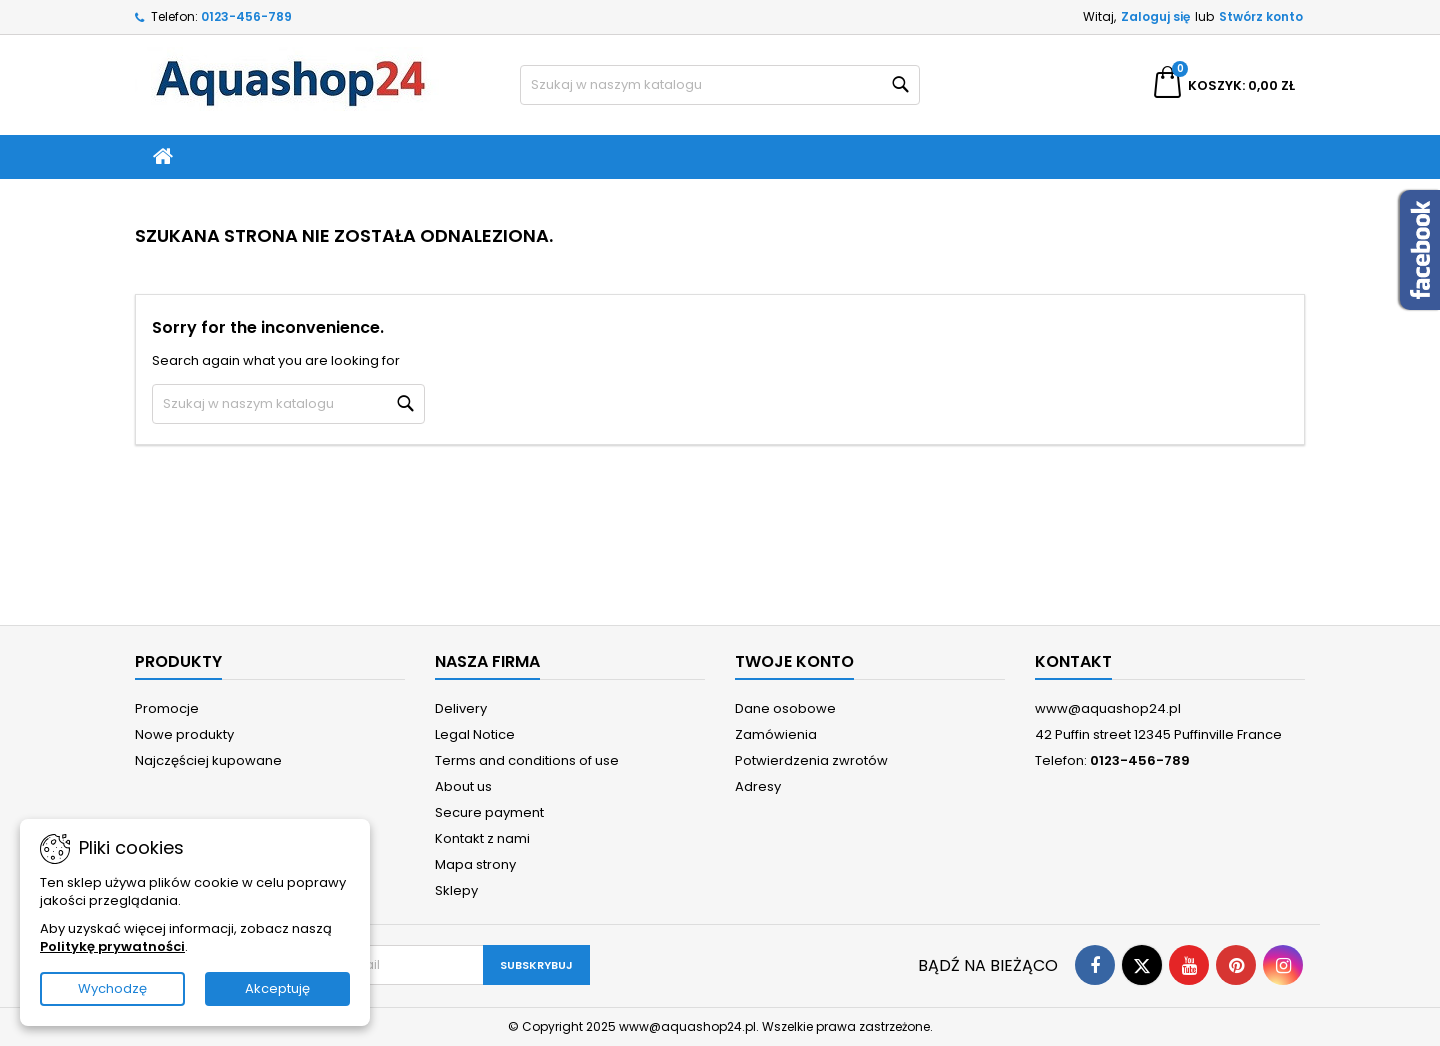 Image resolution: width=1440 pixels, height=1046 pixels. What do you see at coordinates (112, 946) in the screenshot?
I see `Politykę prywatności` at bounding box center [112, 946].